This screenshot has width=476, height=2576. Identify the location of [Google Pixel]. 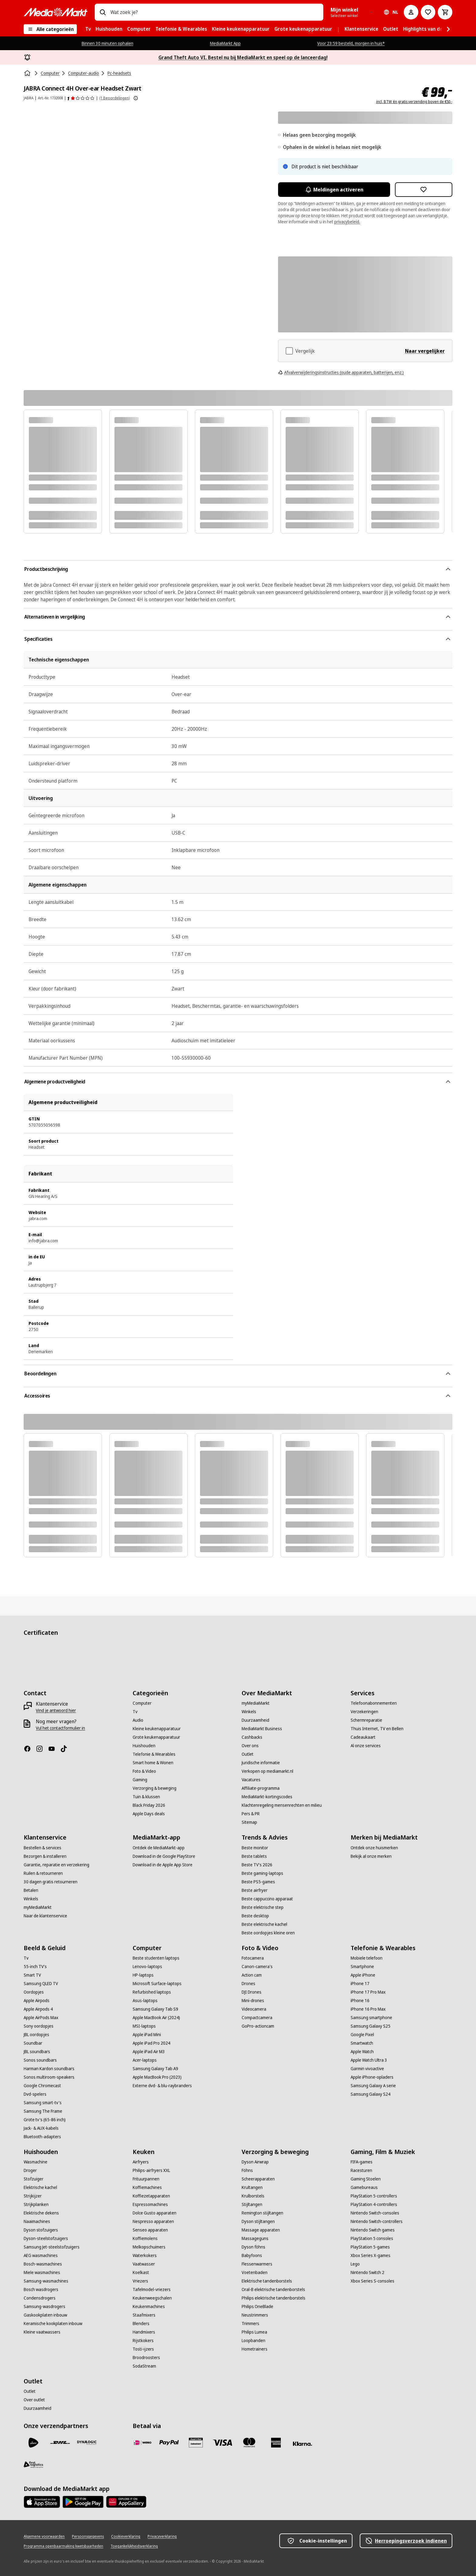
(362, 2035).